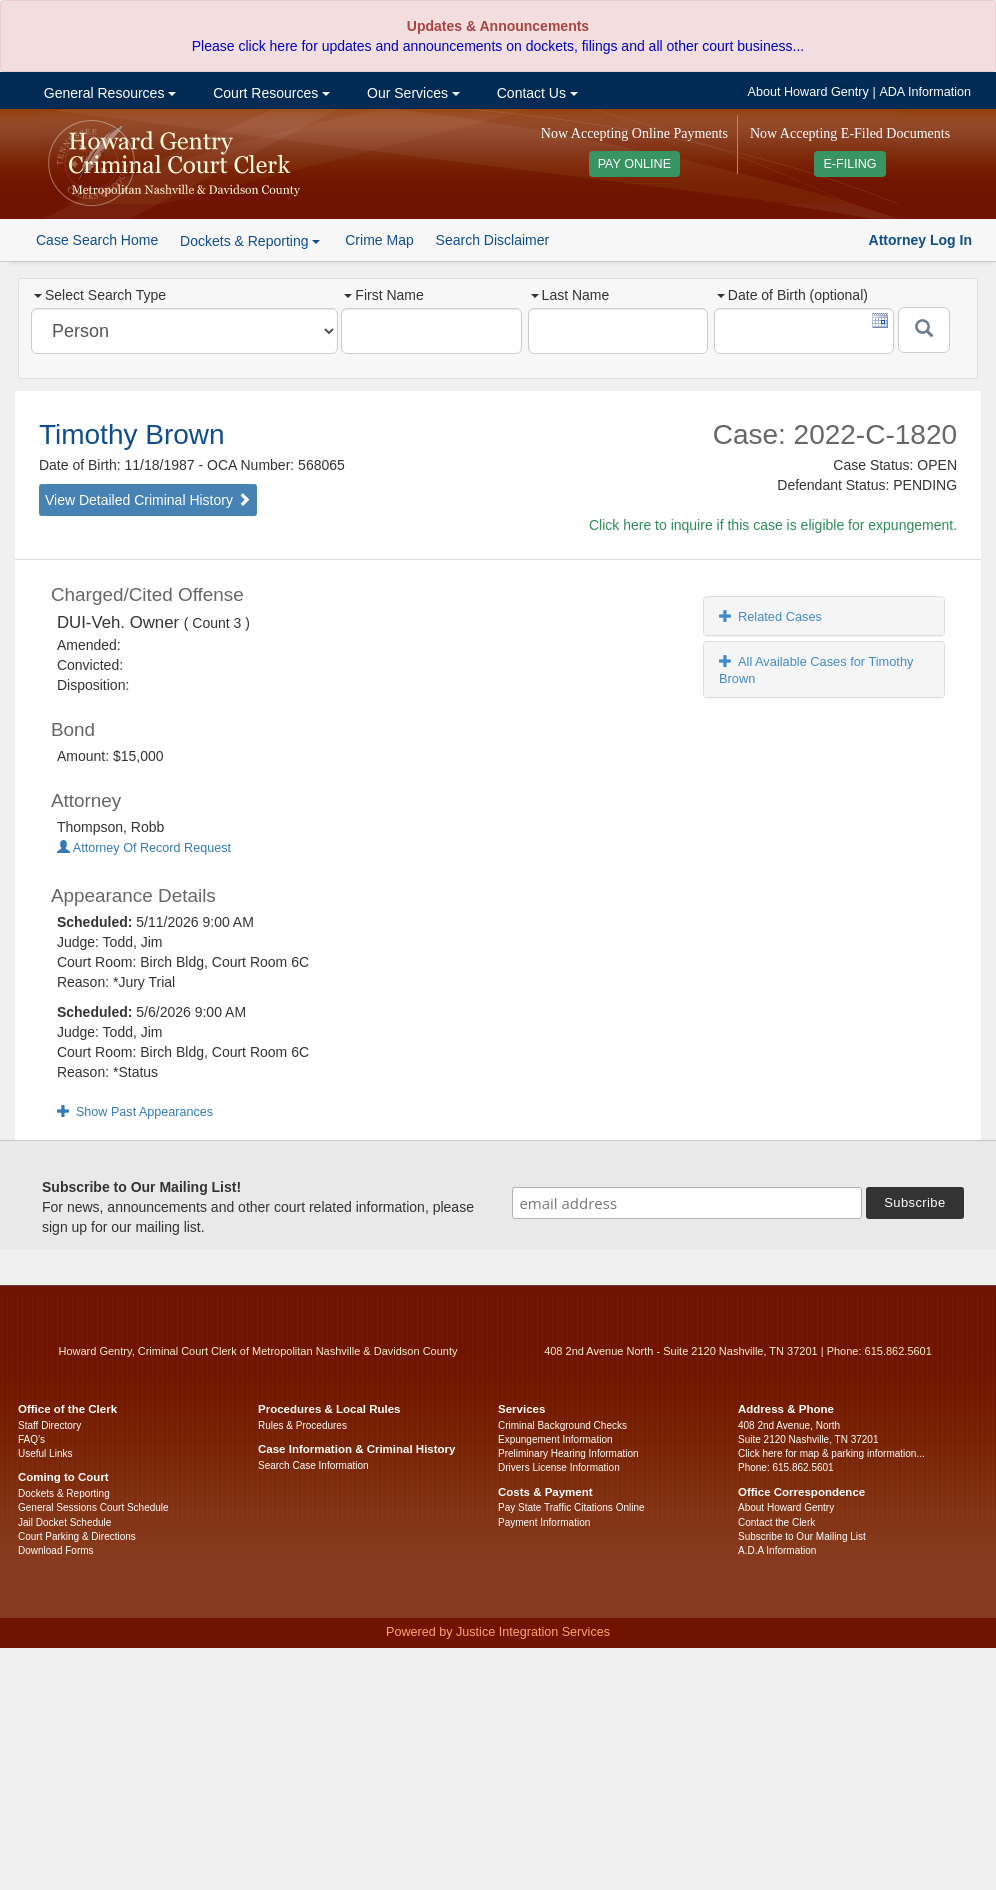 The height and width of the screenshot is (1890, 996). What do you see at coordinates (383, 295) in the screenshot?
I see `First Name` at bounding box center [383, 295].